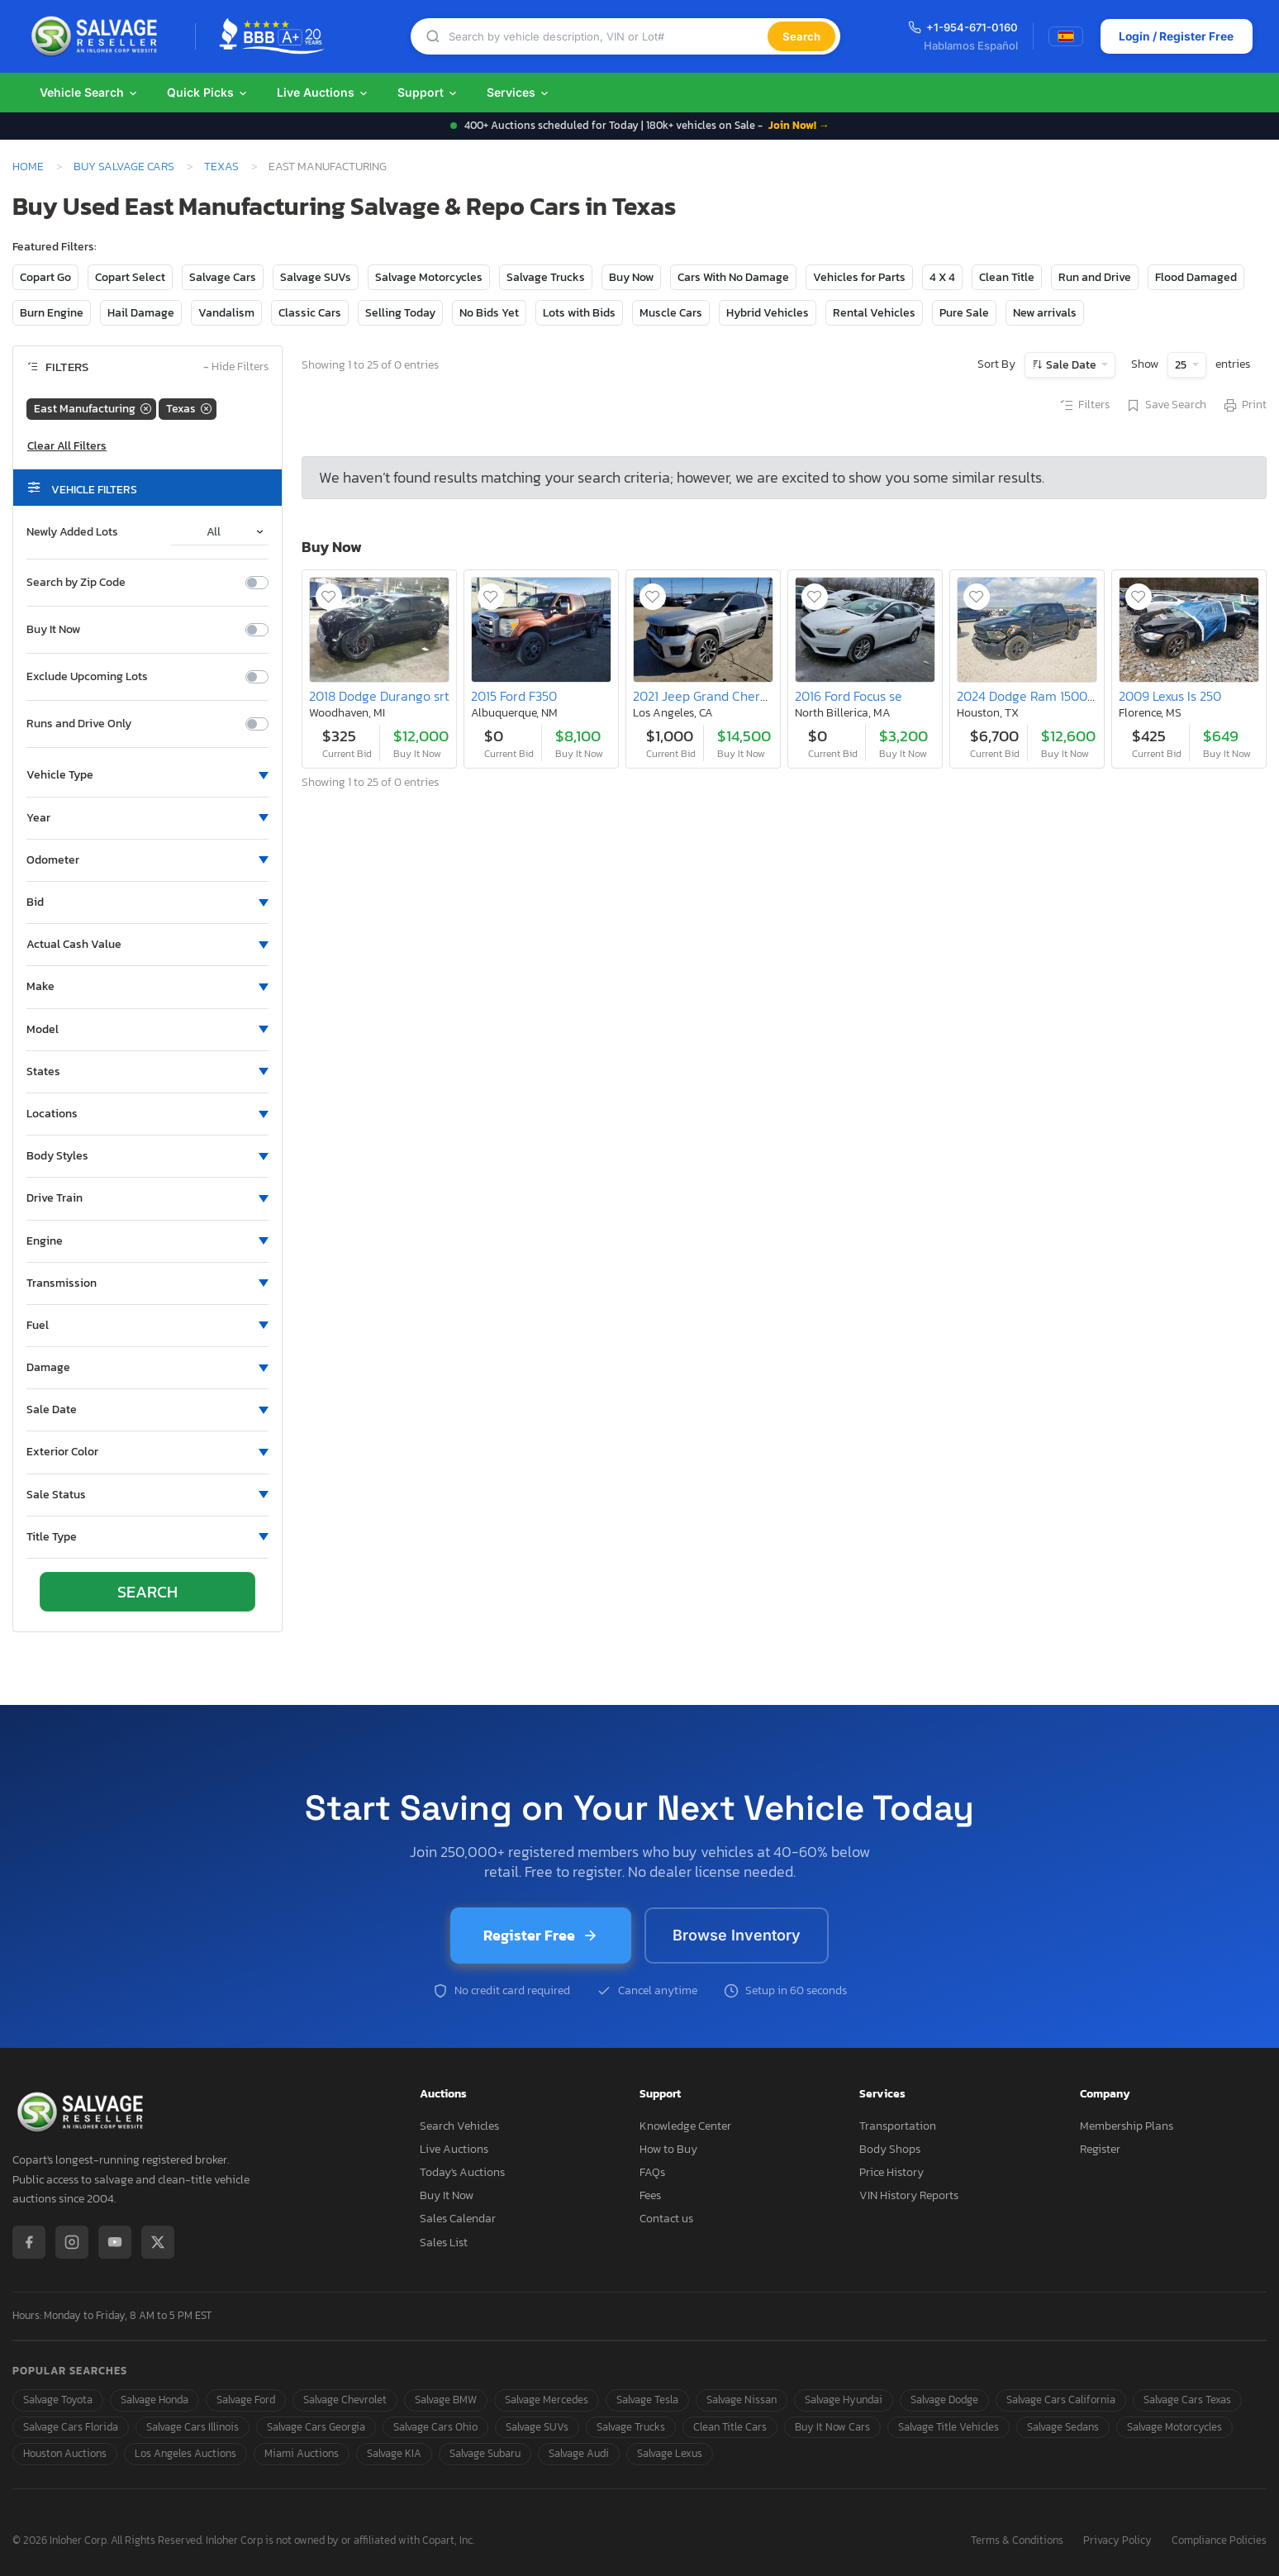 Image resolution: width=1279 pixels, height=2576 pixels. Describe the element at coordinates (666, 2218) in the screenshot. I see `Contact us` at that location.